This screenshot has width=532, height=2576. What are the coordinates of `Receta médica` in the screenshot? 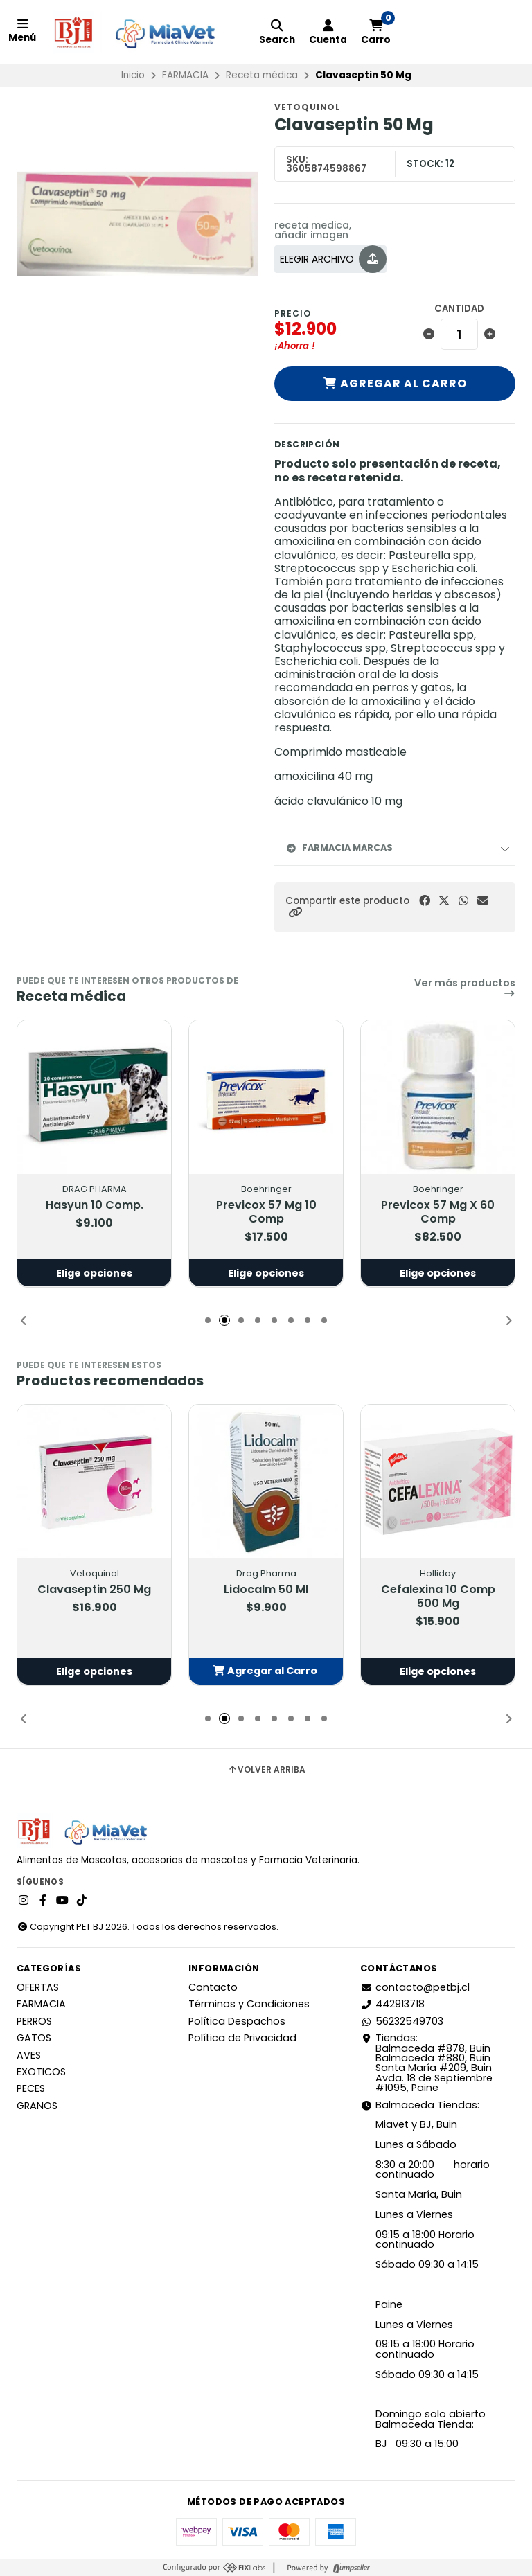 It's located at (262, 75).